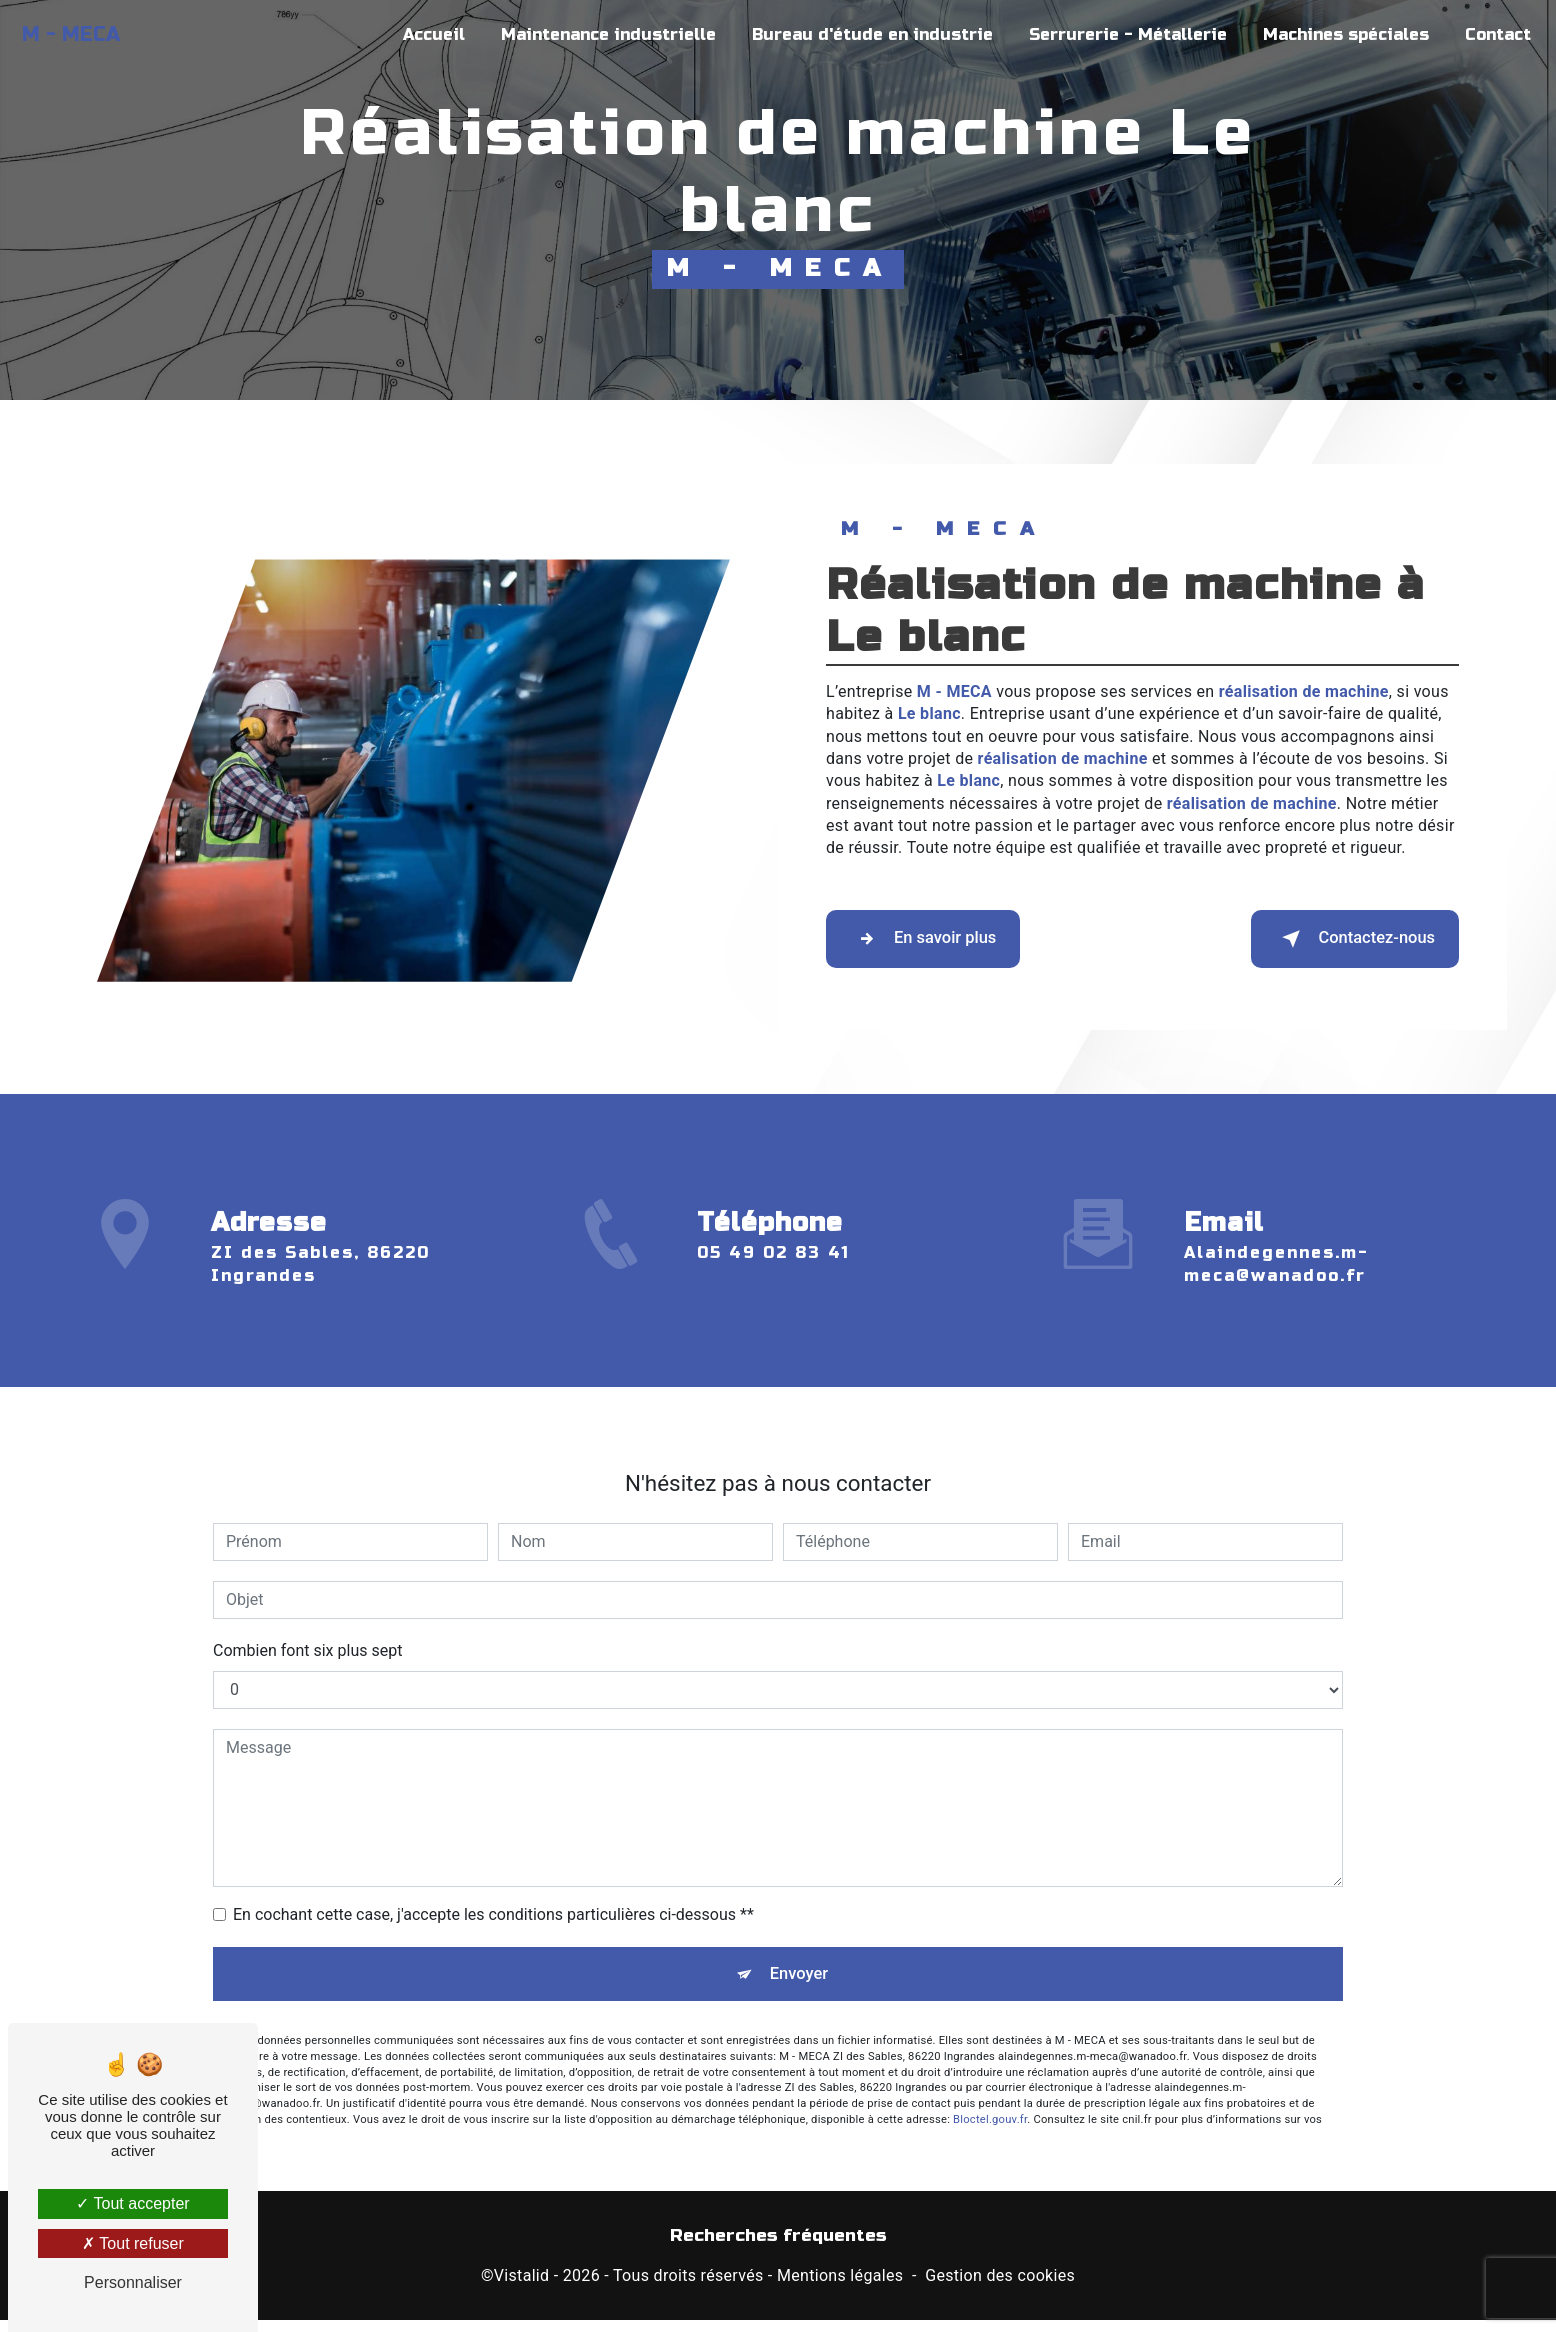  Describe the element at coordinates (133, 2282) in the screenshot. I see `Personnaliser [Personnaliser (fenêtre modale)]` at that location.